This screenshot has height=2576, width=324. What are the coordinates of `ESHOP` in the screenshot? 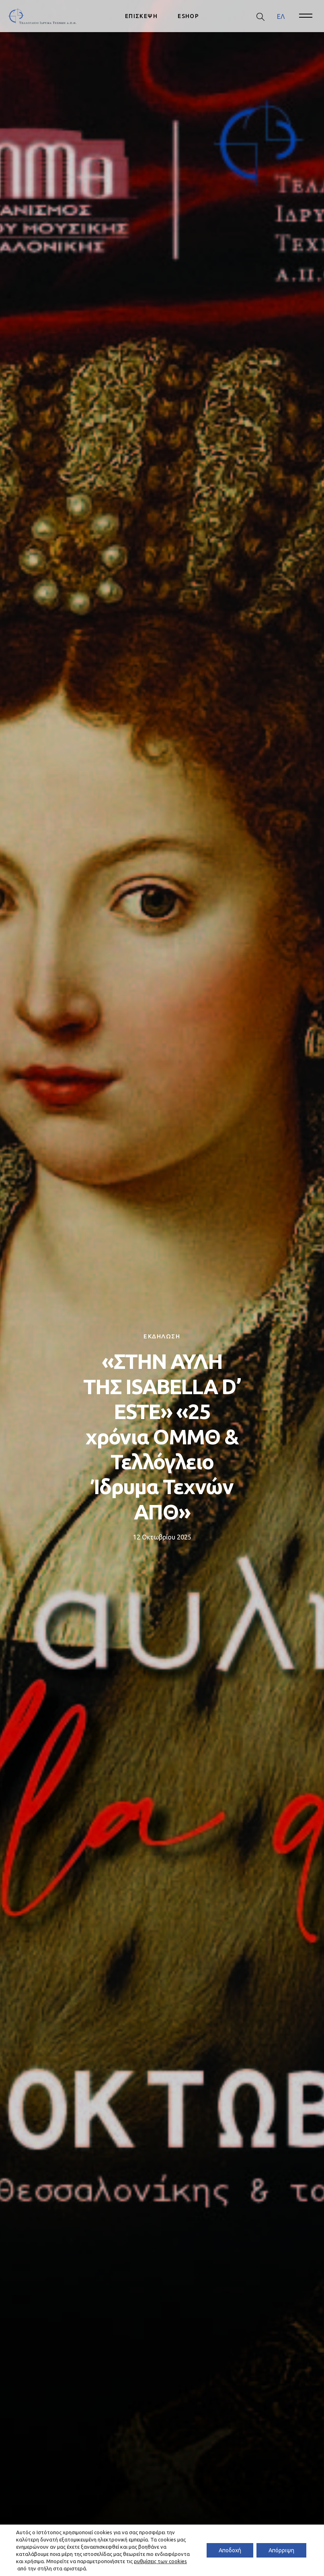 It's located at (188, 16).